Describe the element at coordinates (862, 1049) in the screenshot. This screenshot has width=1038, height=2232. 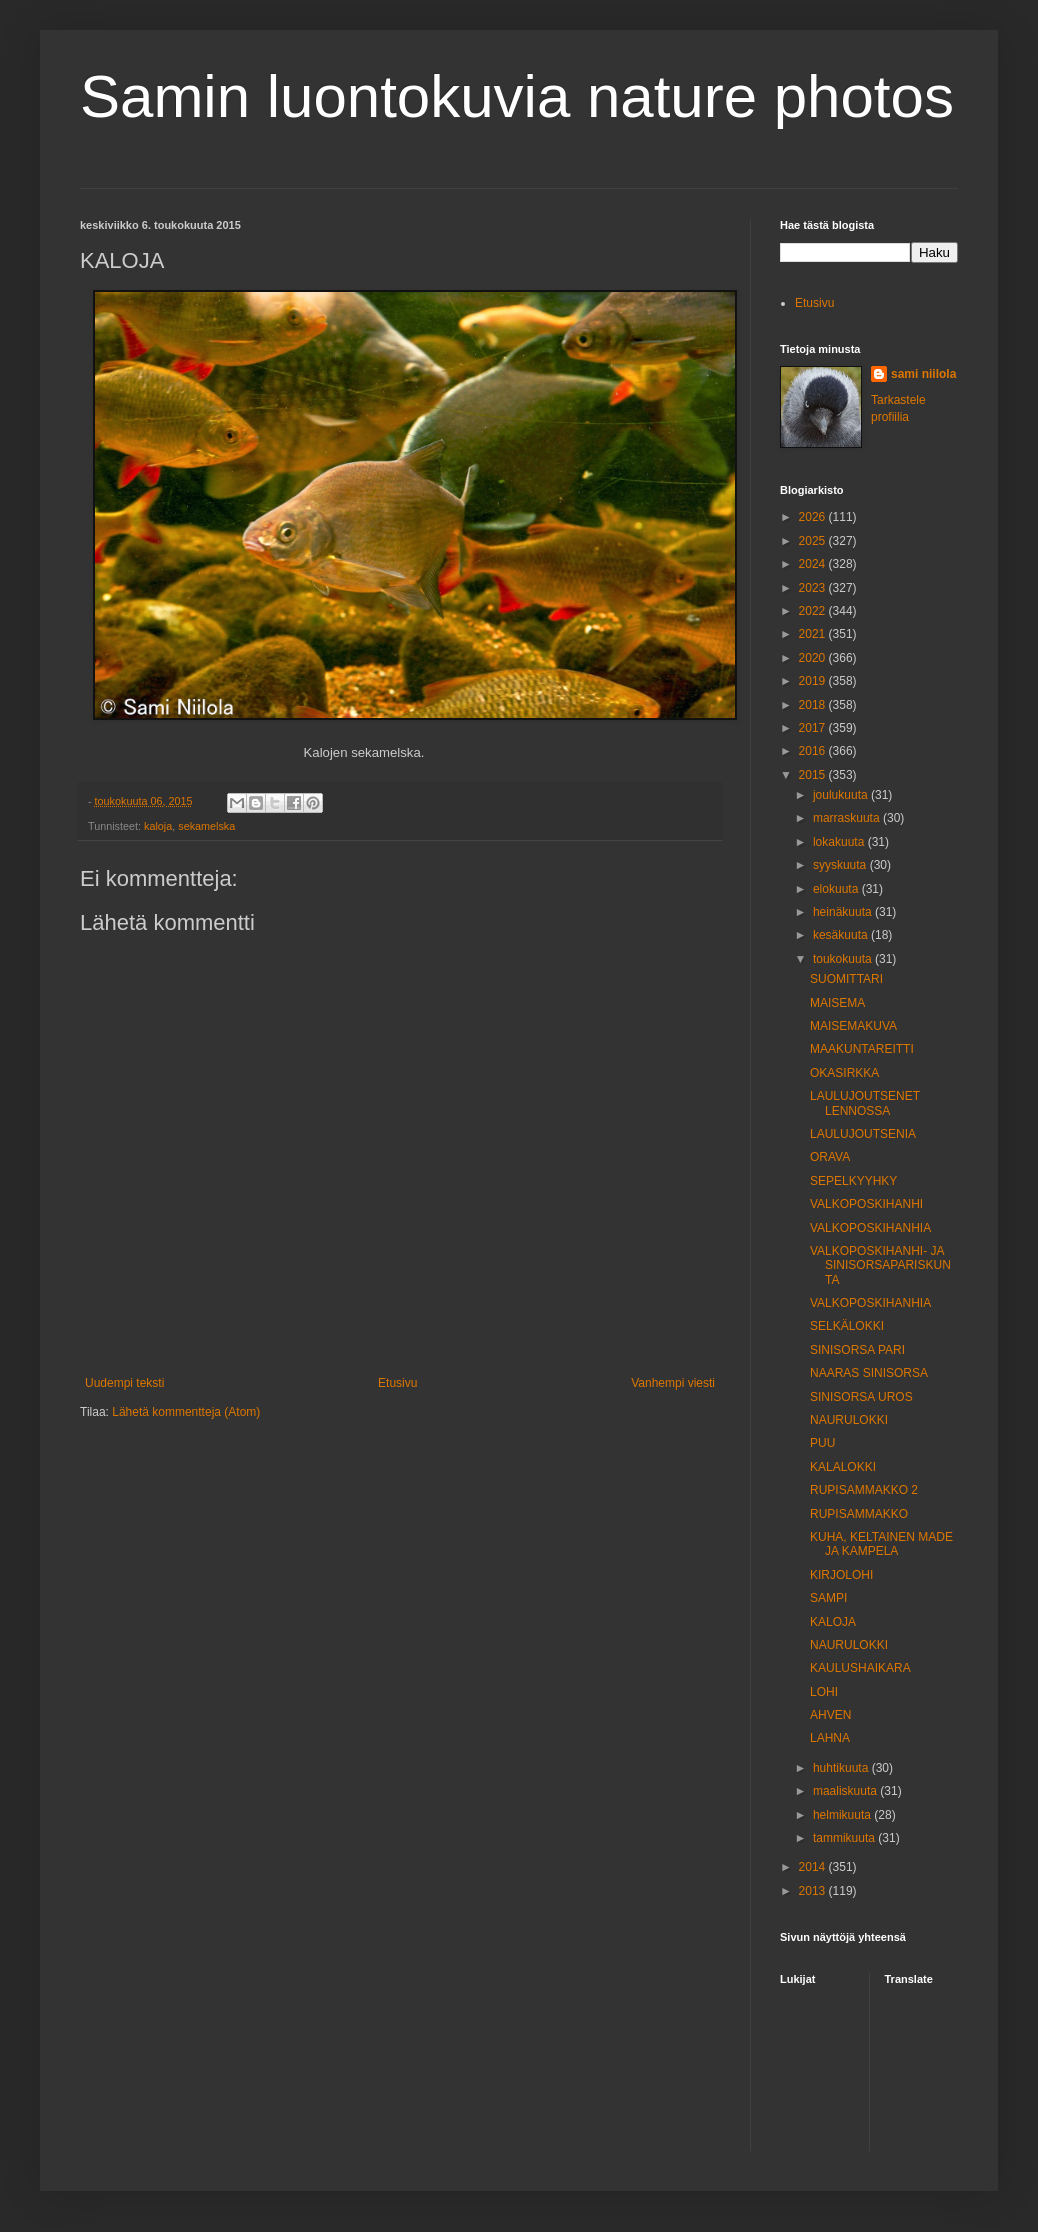
I see `MAAKUNTAREITTI` at that location.